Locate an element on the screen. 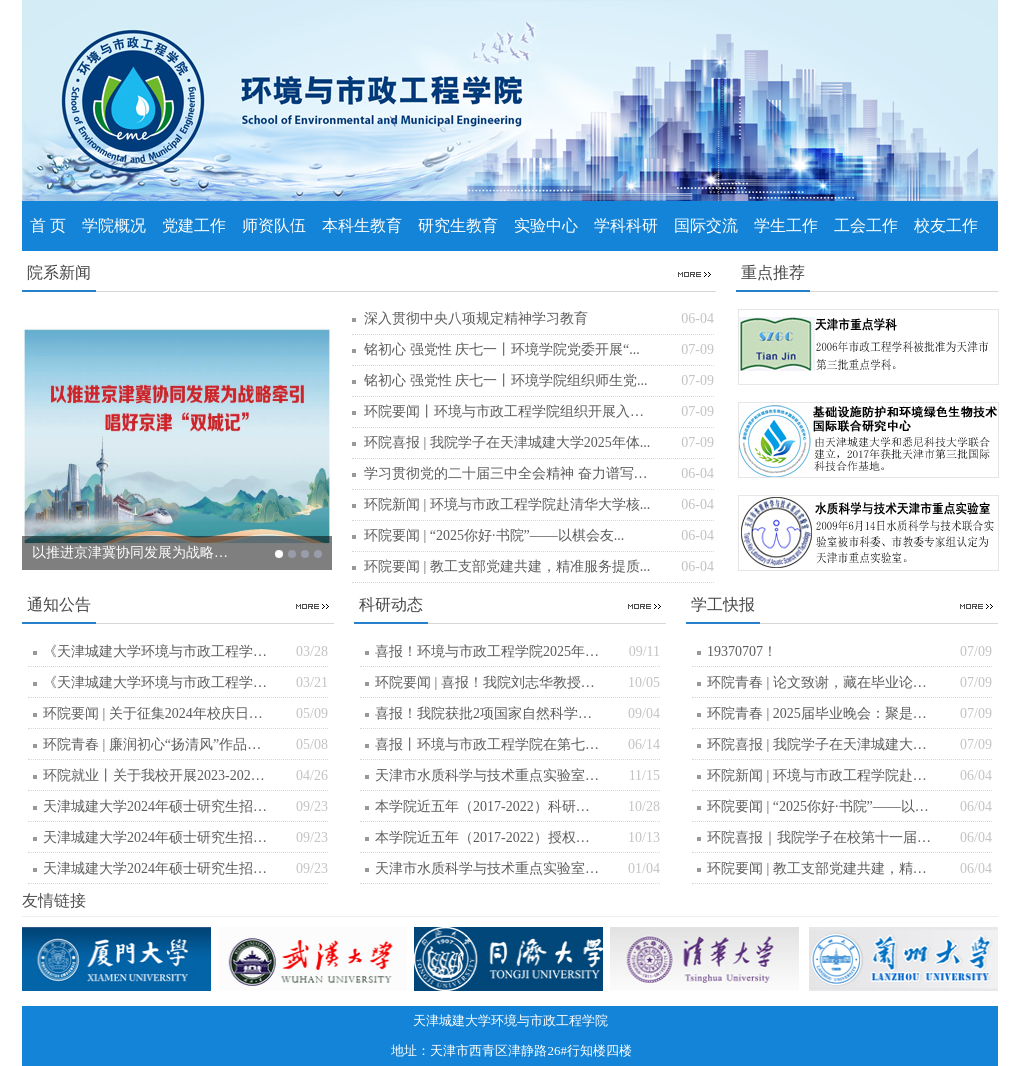 The image size is (1020, 1066). 本科生教育 is located at coordinates (362, 225).